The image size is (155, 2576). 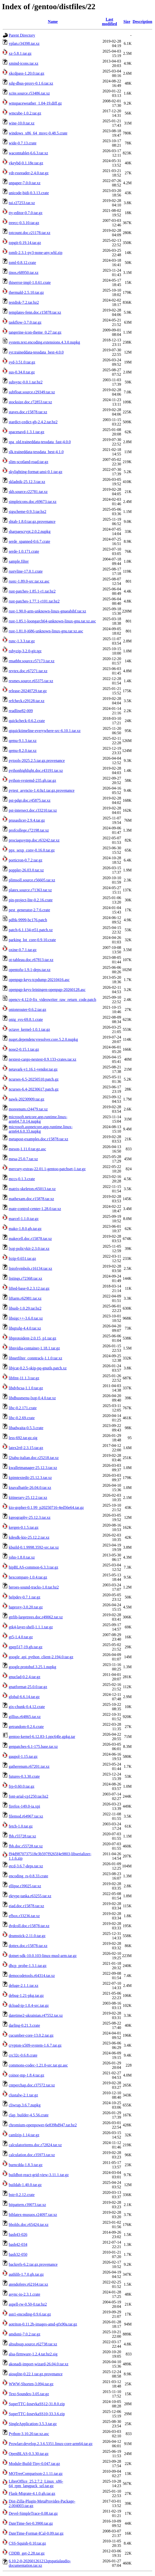 What do you see at coordinates (30, 402) in the screenshot?
I see `stocksize.doc.r72853.tar.xz` at bounding box center [30, 402].